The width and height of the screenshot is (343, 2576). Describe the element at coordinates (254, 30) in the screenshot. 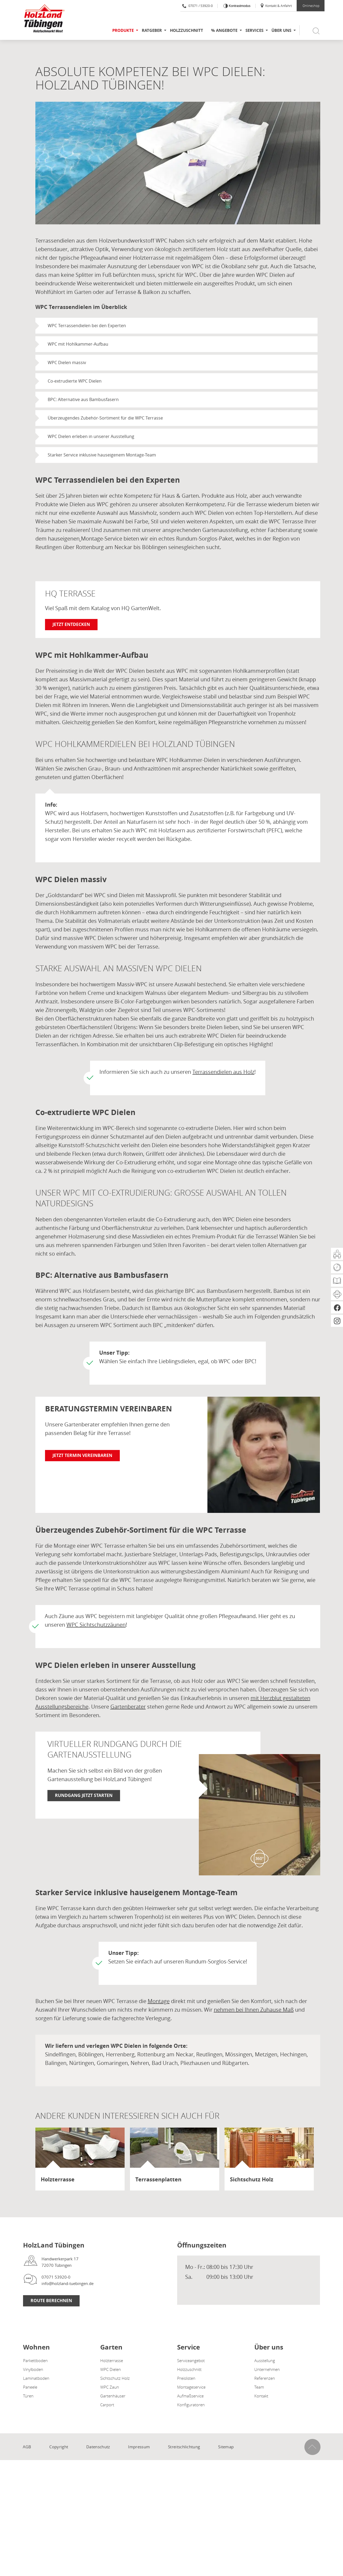

I see `Services` at that location.